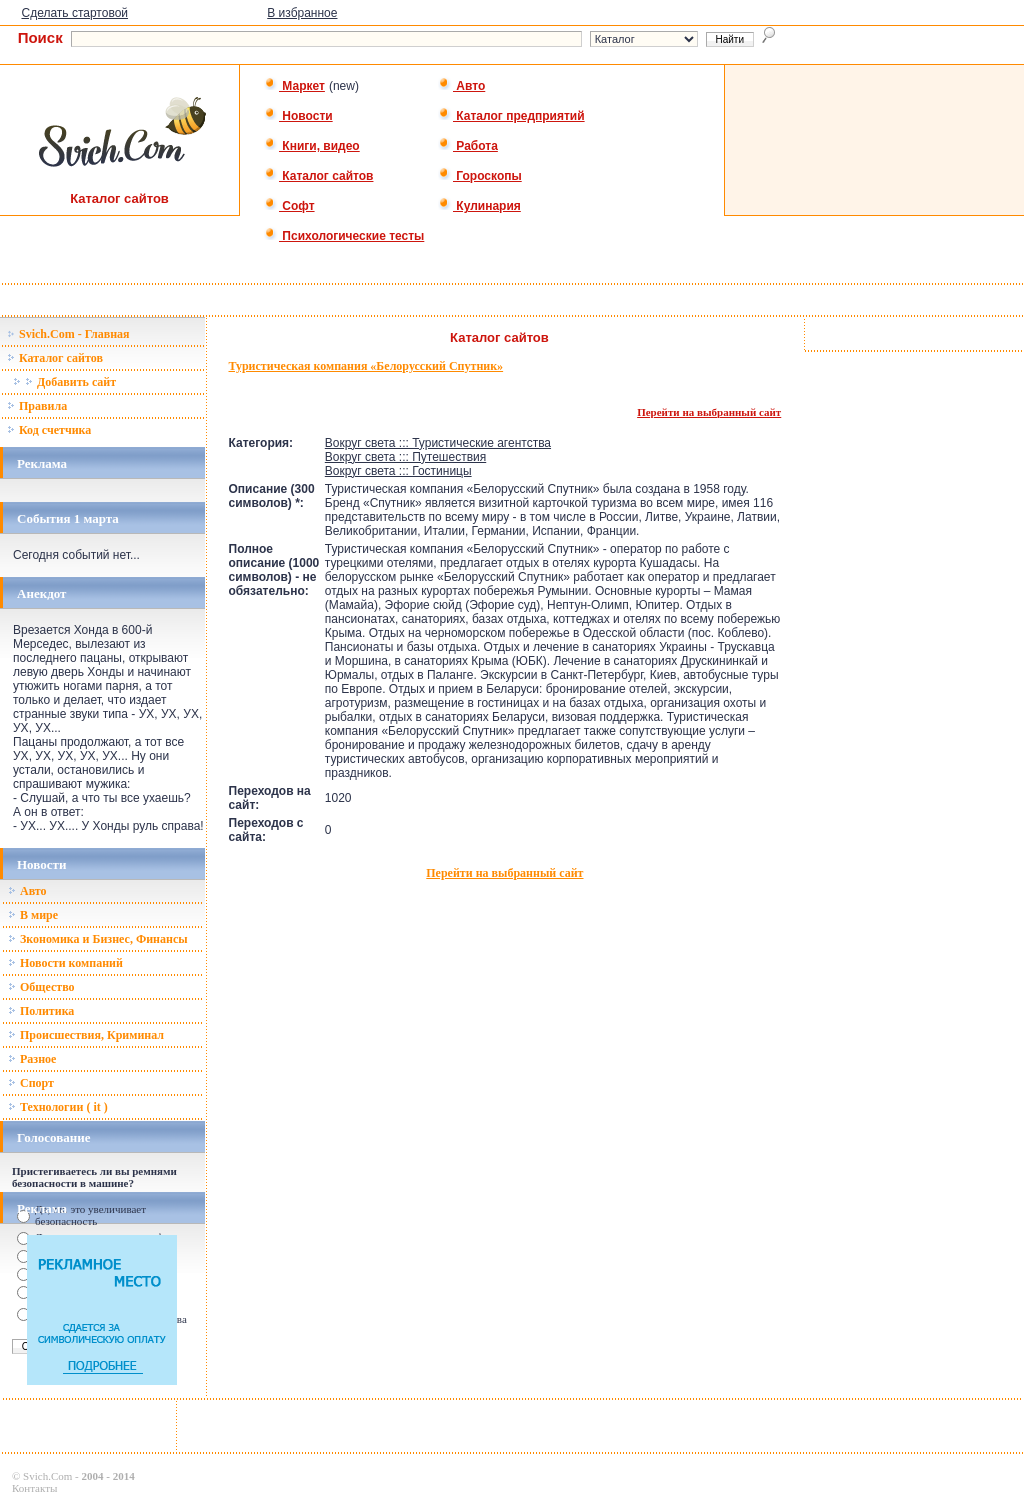  Describe the element at coordinates (480, 176) in the screenshot. I see `Гороскопы` at that location.